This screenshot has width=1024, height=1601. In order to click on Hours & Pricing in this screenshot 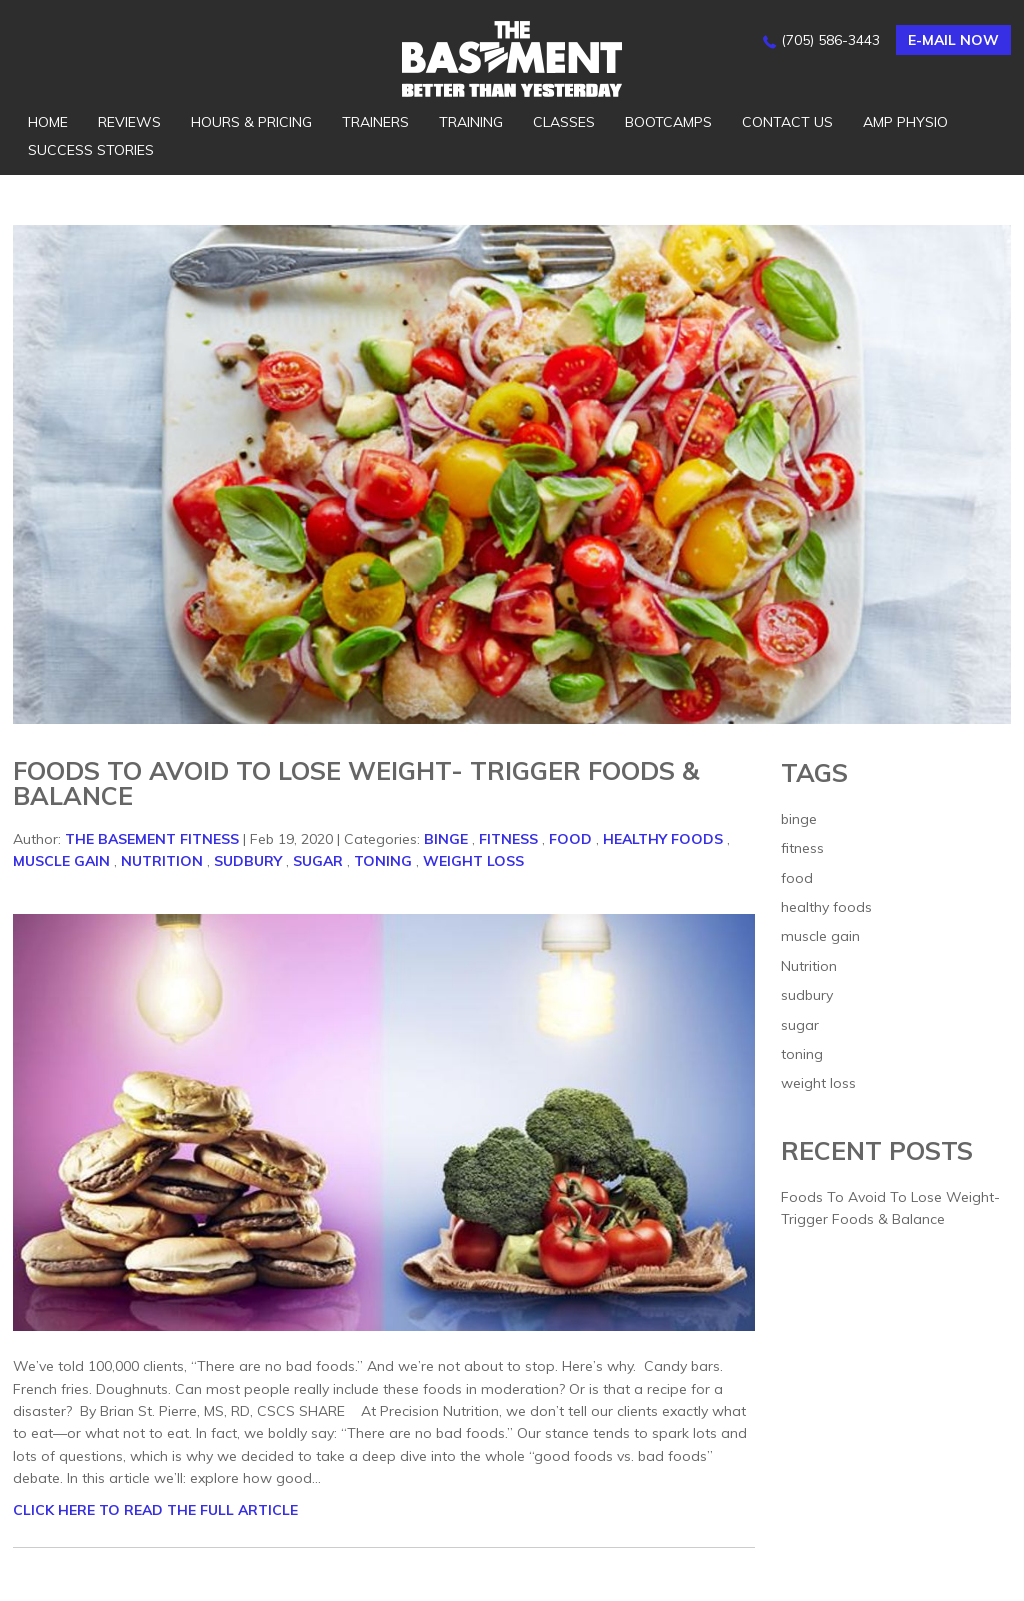, I will do `click(251, 122)`.